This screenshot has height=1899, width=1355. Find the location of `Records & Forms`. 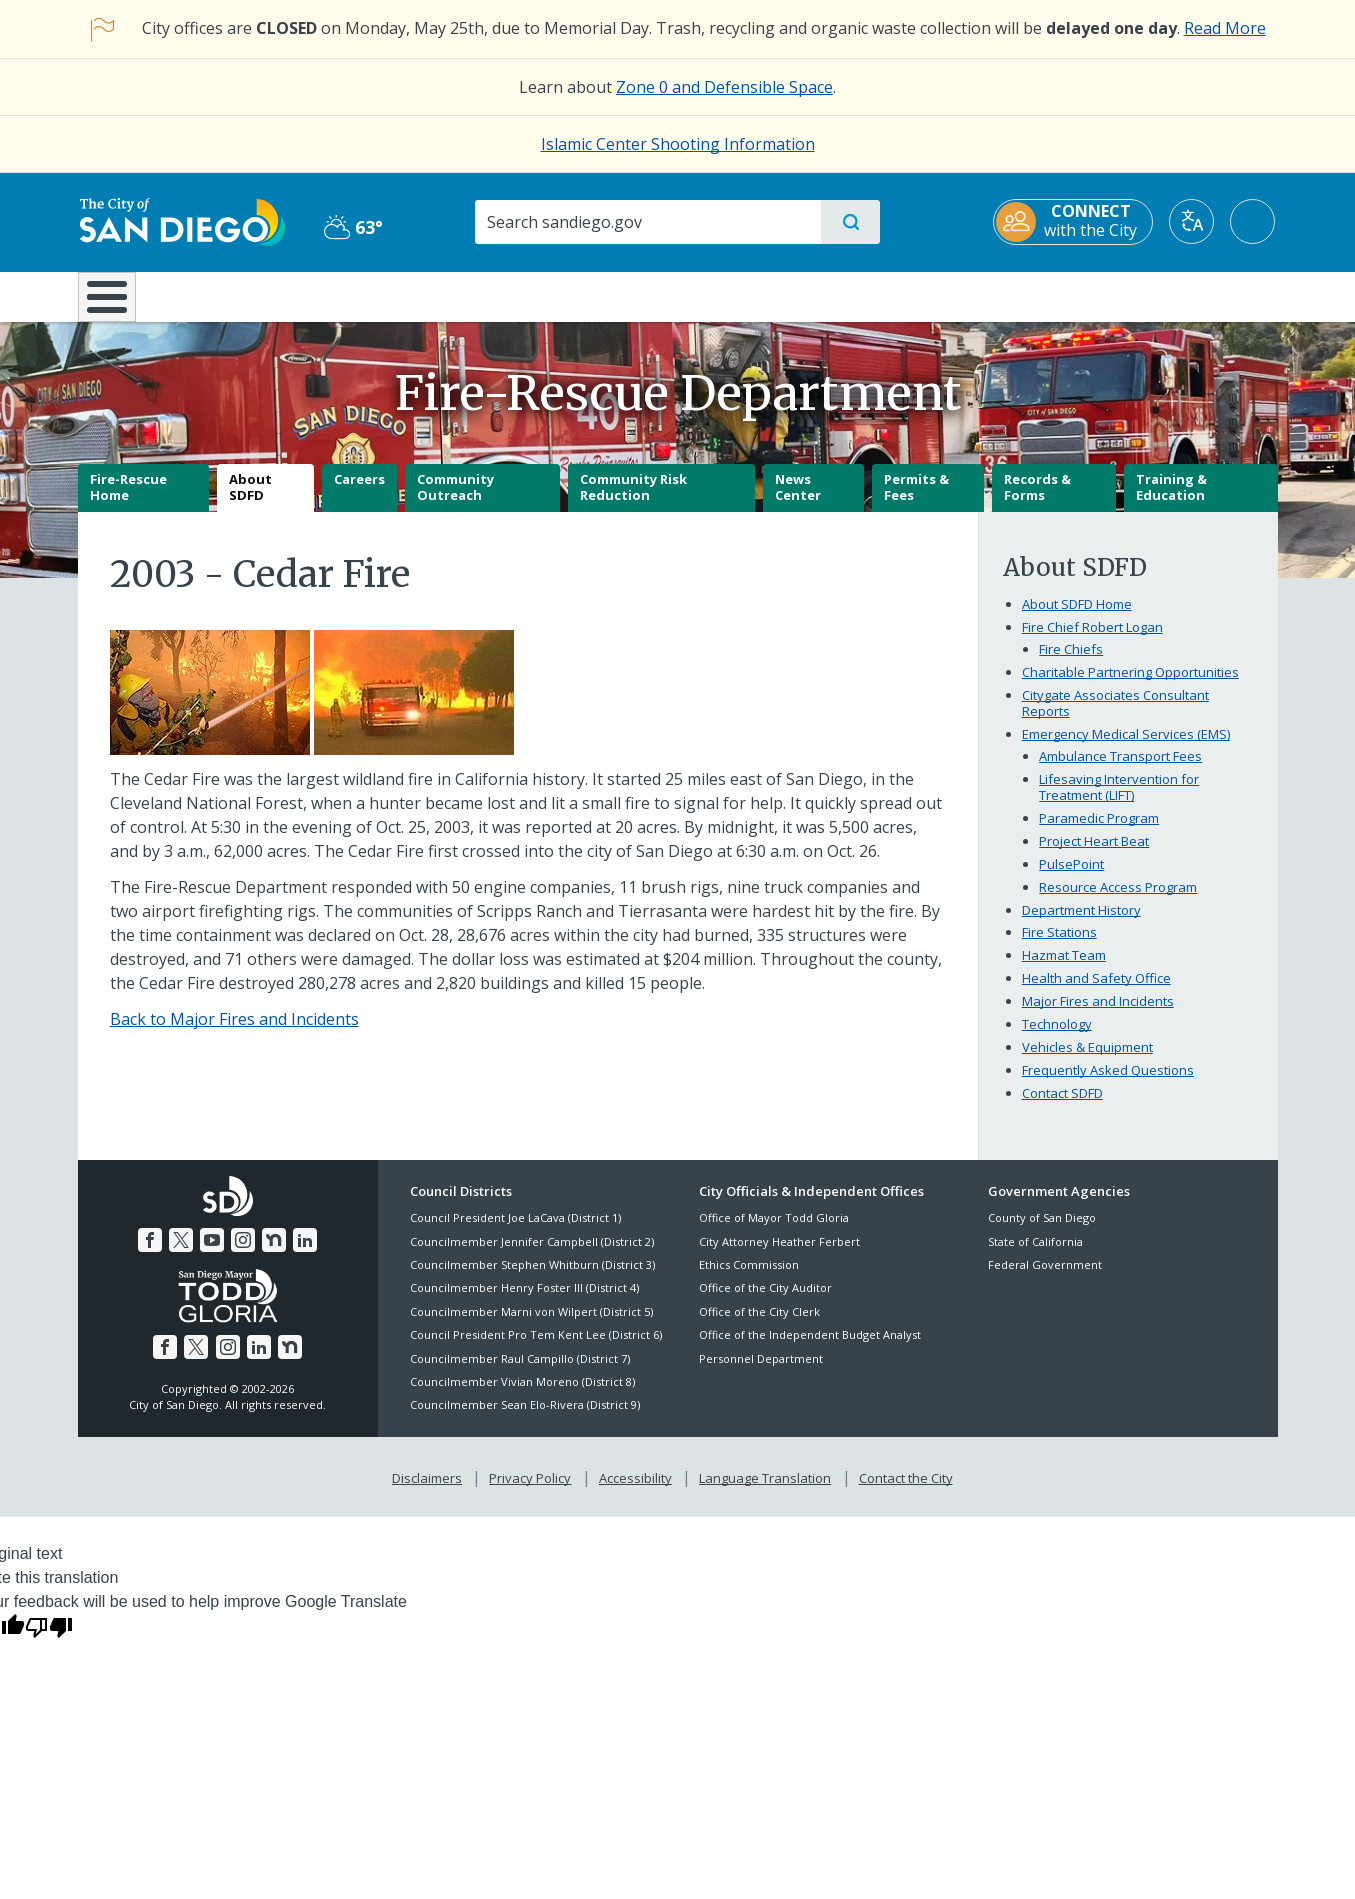

Records & Forms is located at coordinates (1037, 502).